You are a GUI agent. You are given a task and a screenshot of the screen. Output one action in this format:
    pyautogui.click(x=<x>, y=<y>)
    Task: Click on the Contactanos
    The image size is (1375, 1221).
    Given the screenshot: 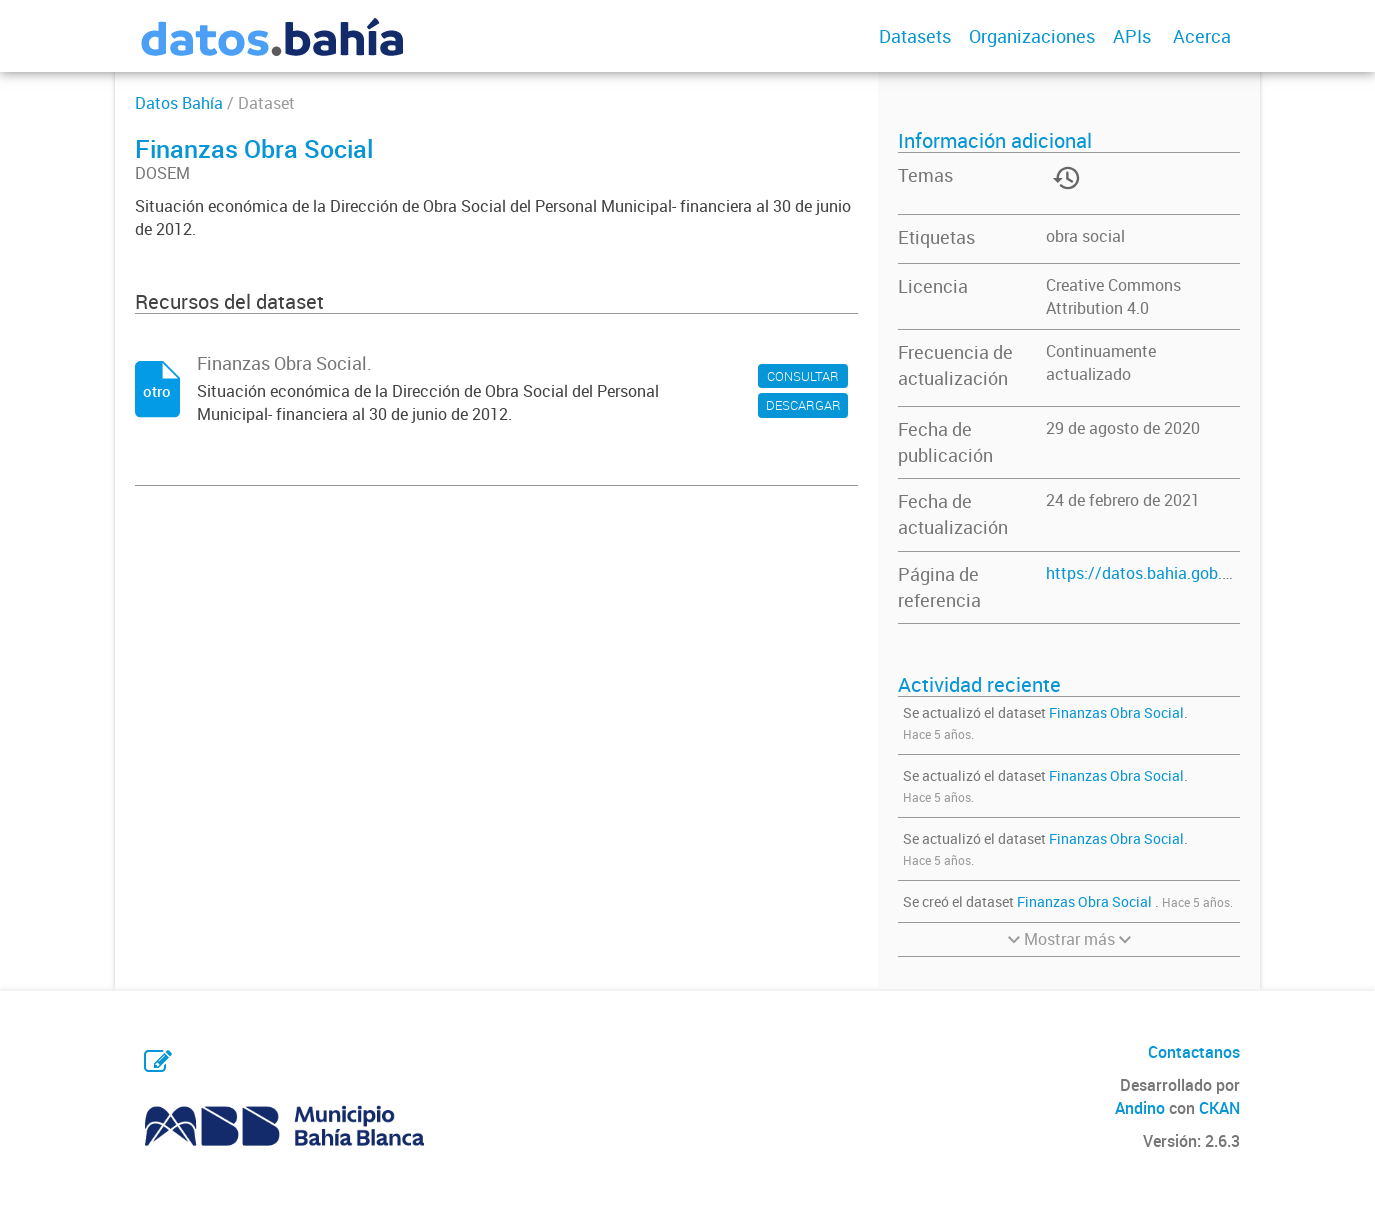 What is the action you would take?
    pyautogui.click(x=1194, y=1052)
    